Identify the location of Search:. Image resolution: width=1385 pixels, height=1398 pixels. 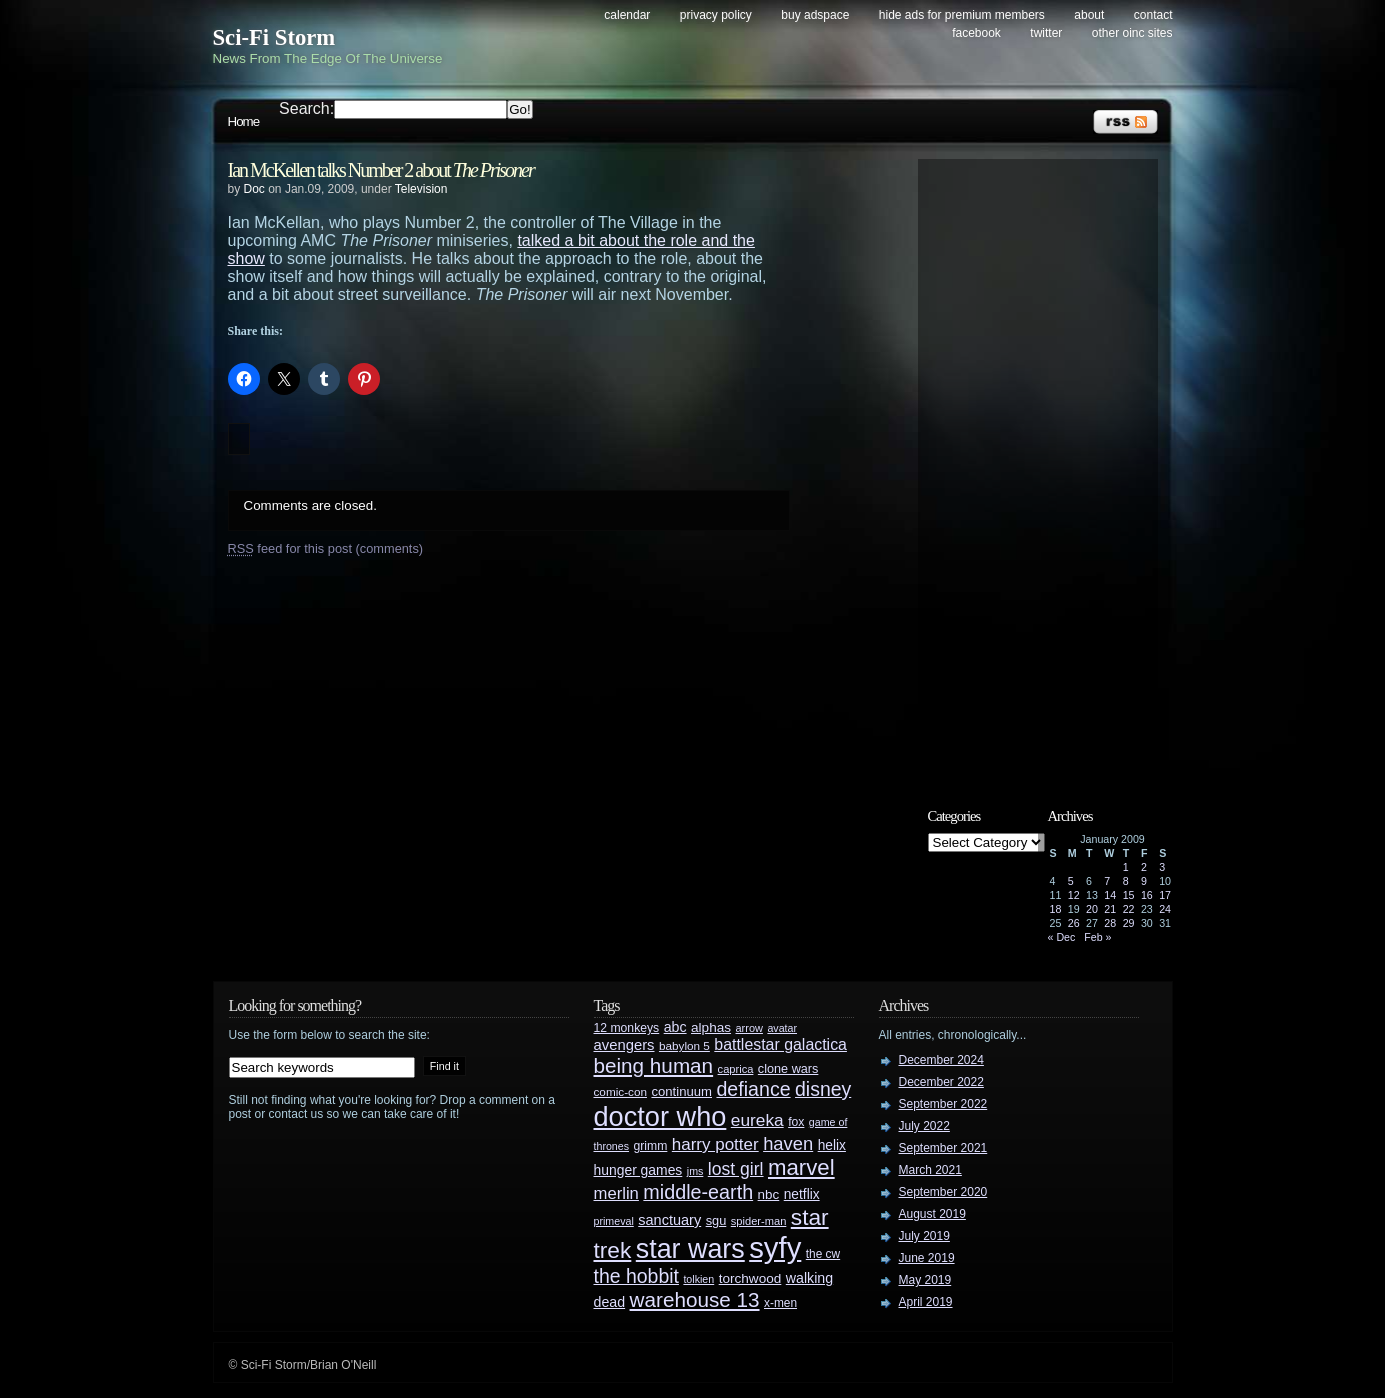
(306, 108).